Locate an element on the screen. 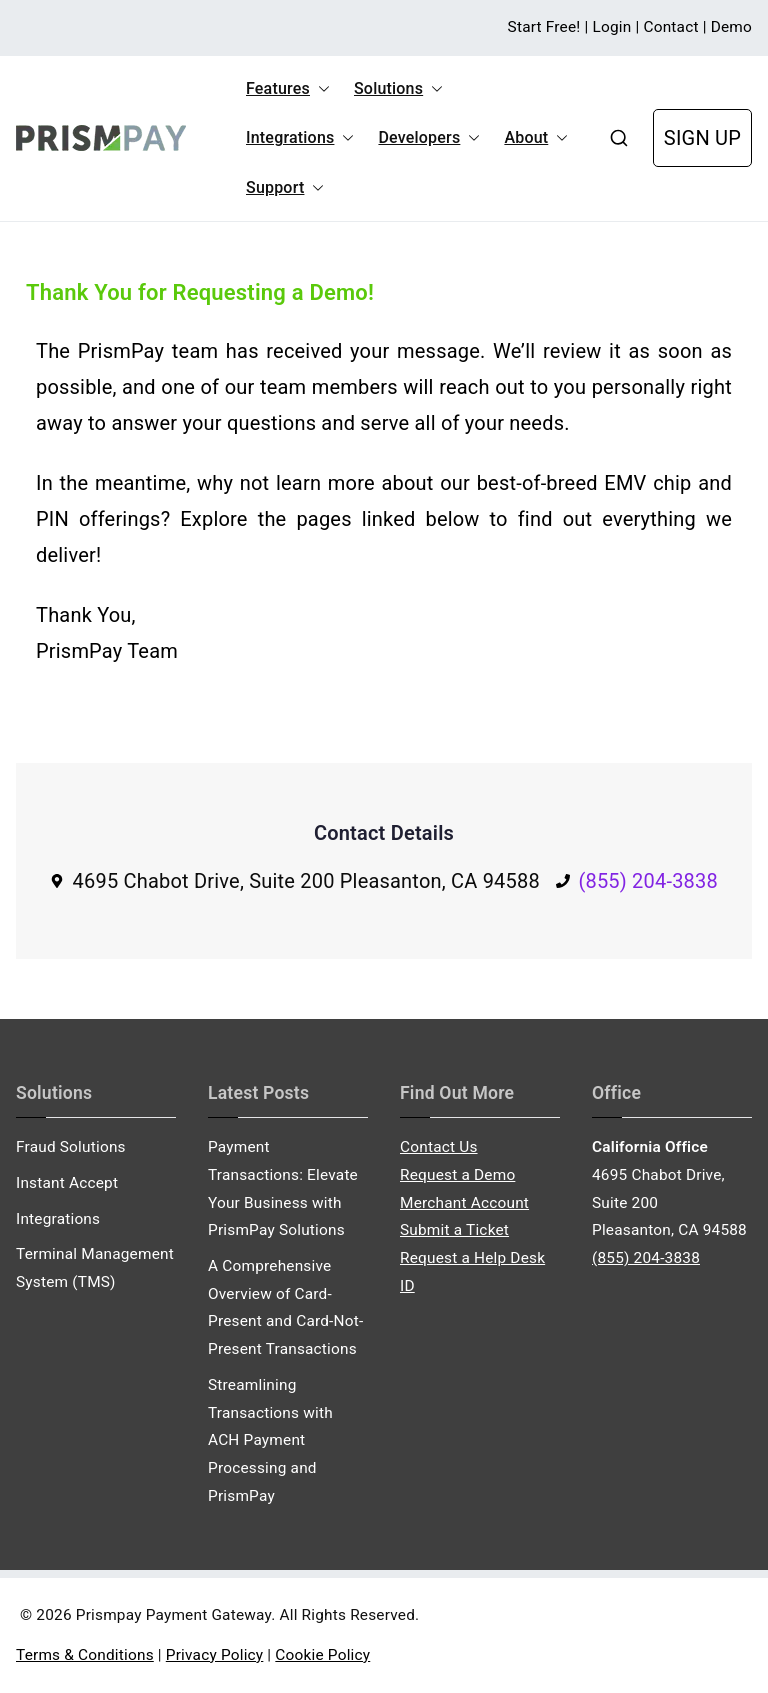 The width and height of the screenshot is (768, 1693). About is located at coordinates (536, 138).